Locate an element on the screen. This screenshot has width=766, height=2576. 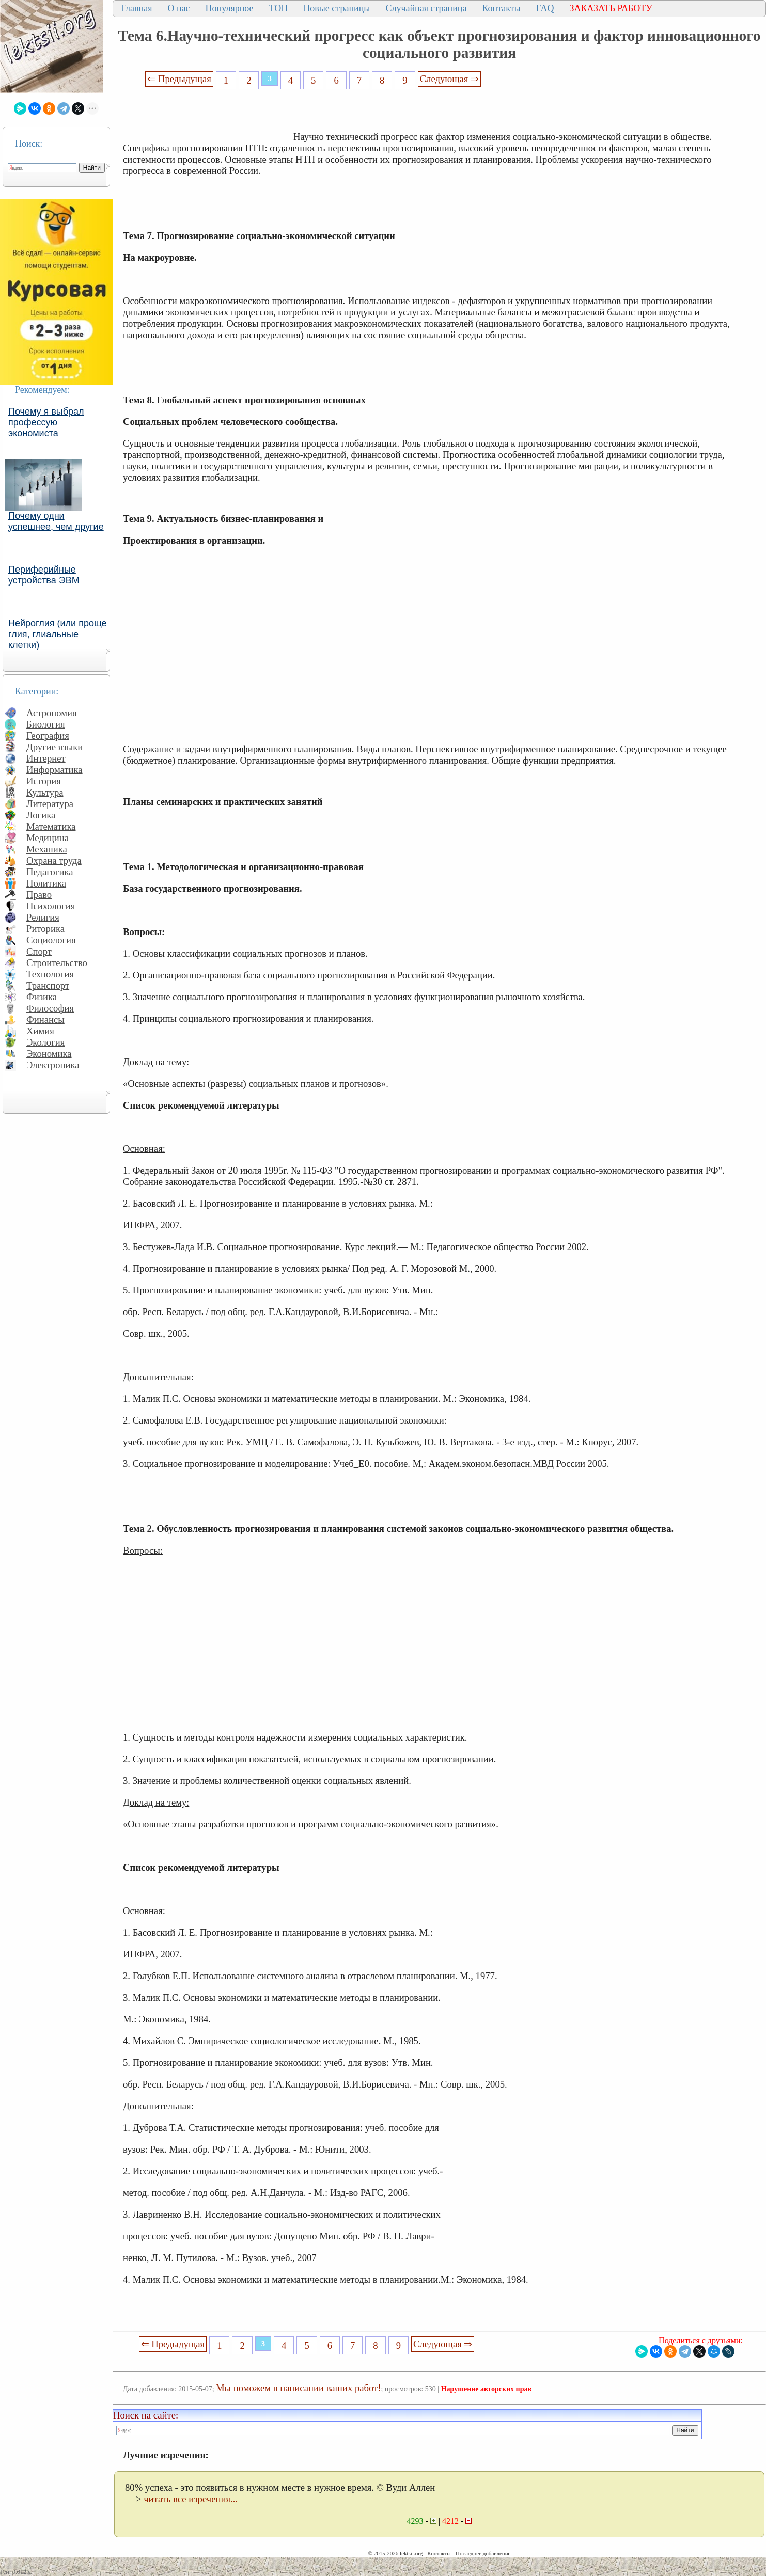
Новые страницы is located at coordinates (336, 8).